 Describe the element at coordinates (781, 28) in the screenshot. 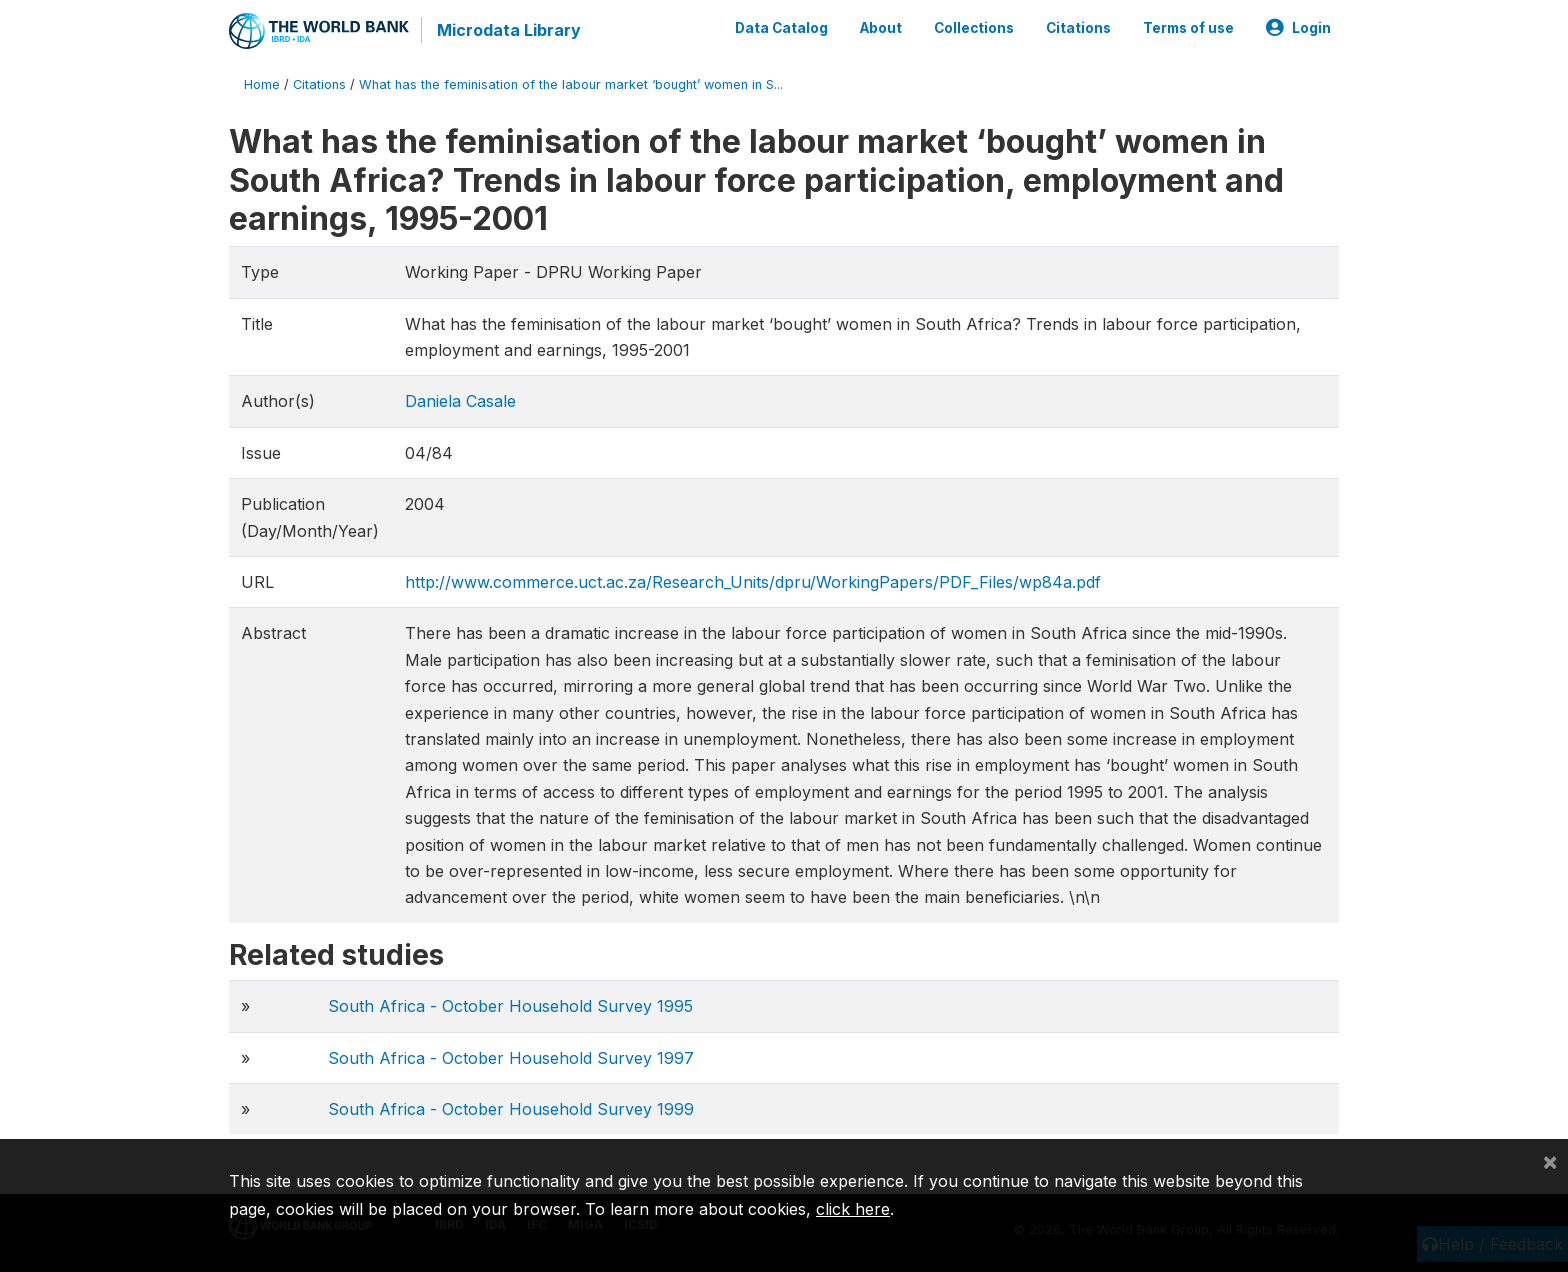

I see `Data Catalog` at that location.